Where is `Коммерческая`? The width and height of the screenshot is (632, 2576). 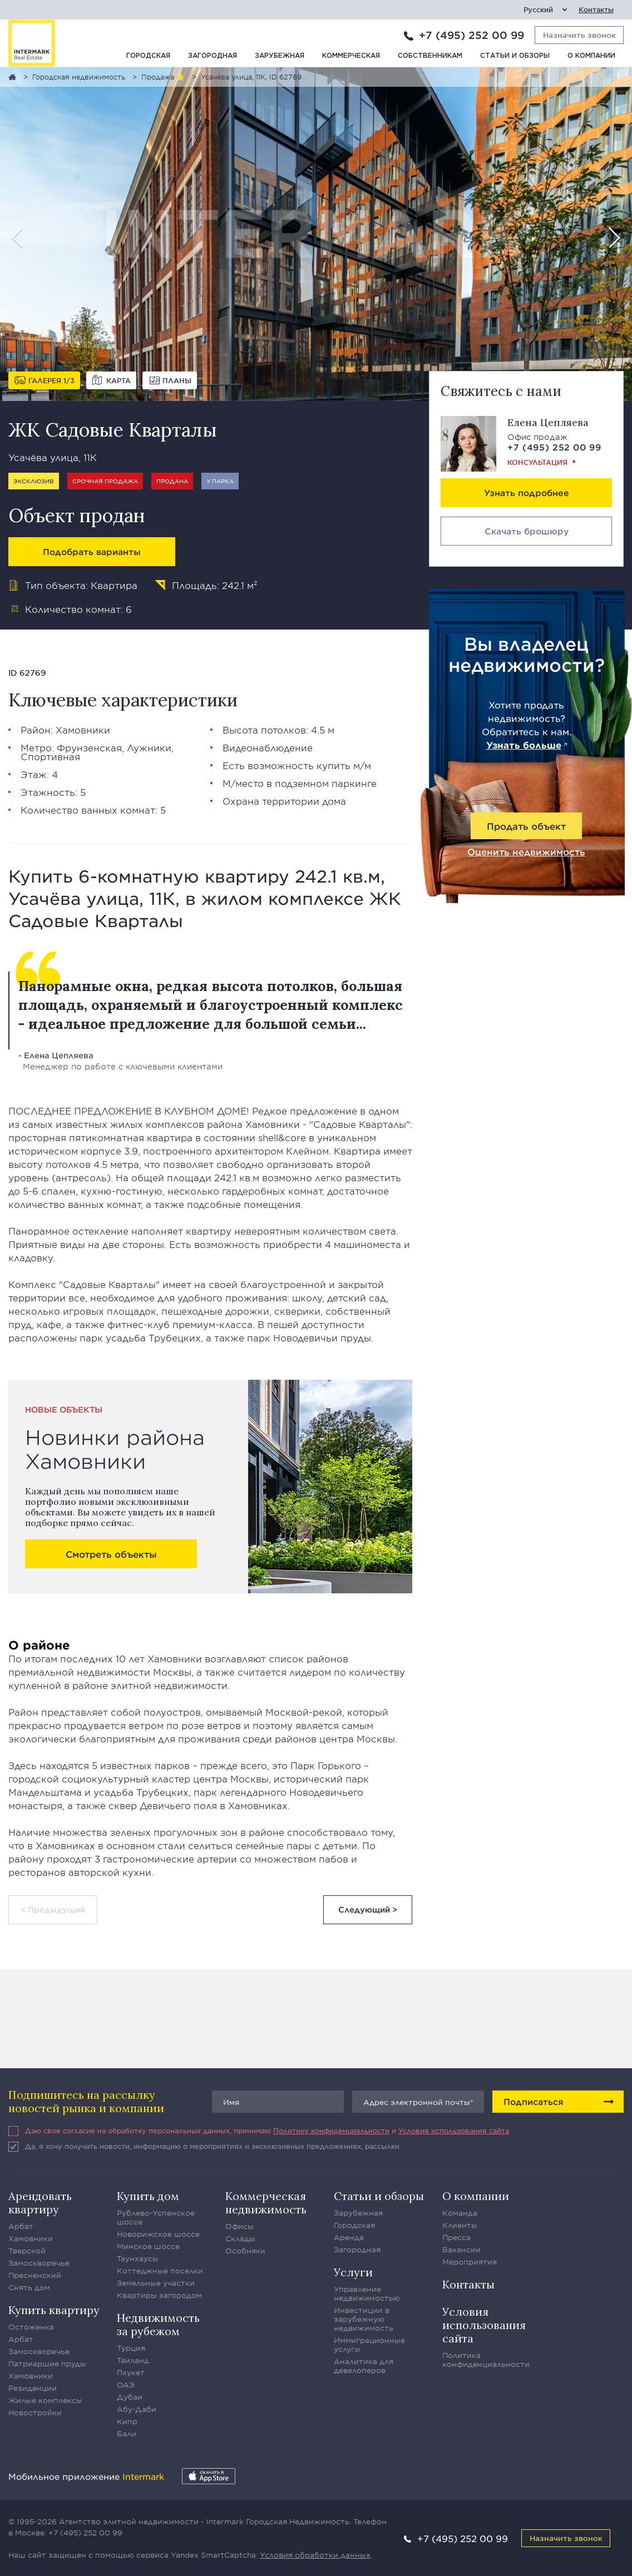 Коммерческая is located at coordinates (351, 56).